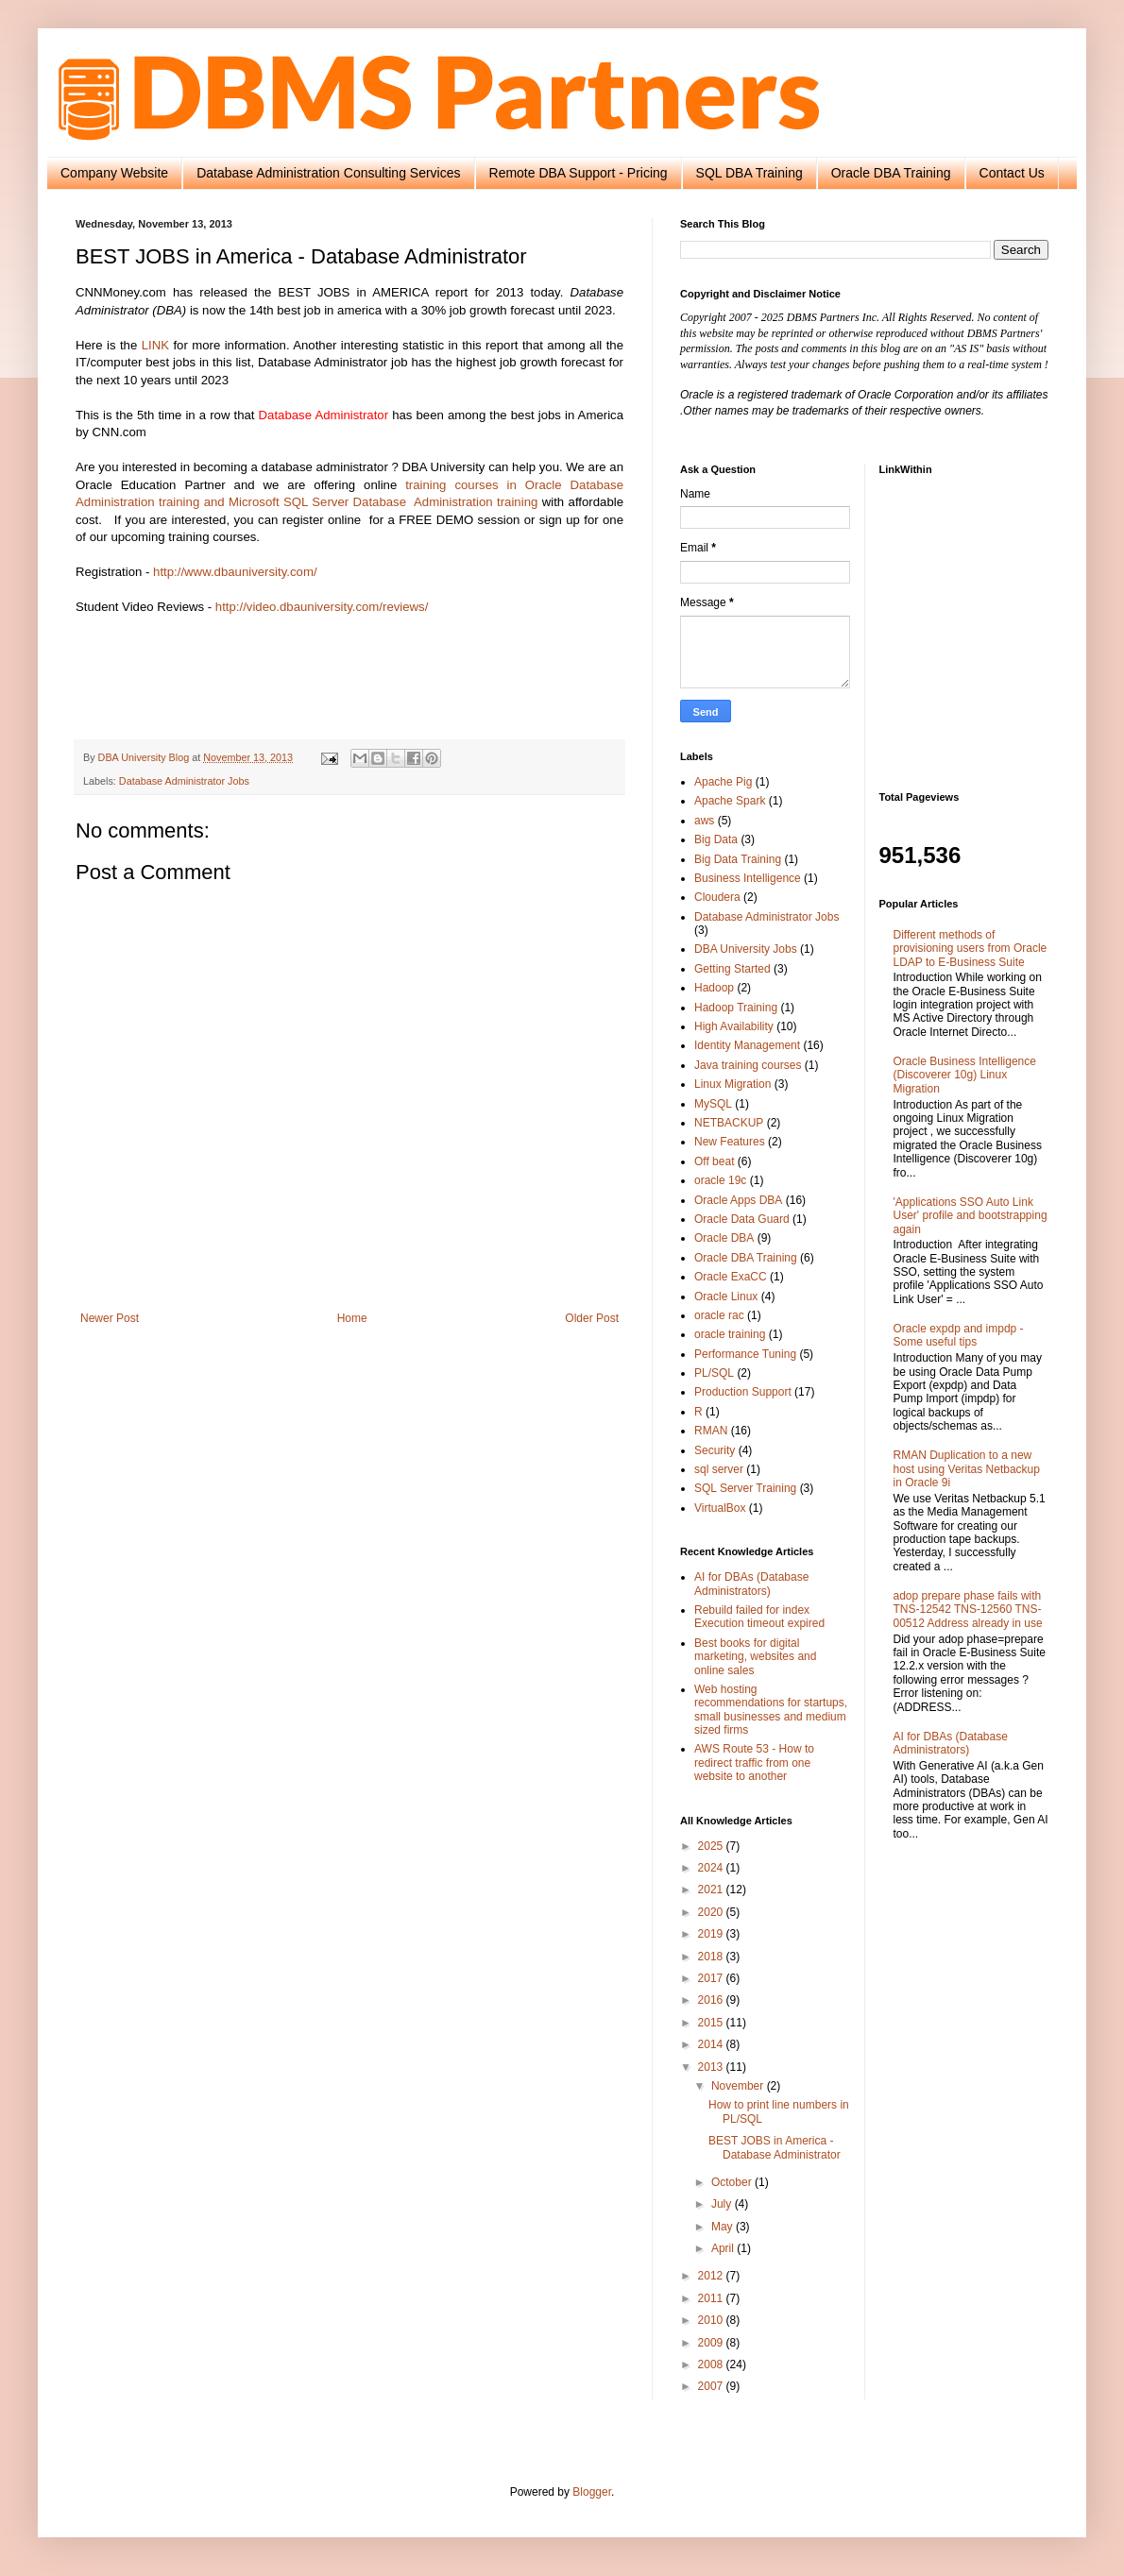 The height and width of the screenshot is (2576, 1124). I want to click on 'Applications SSO Auto Link User' profile and bootstrapping again, so click(970, 1215).